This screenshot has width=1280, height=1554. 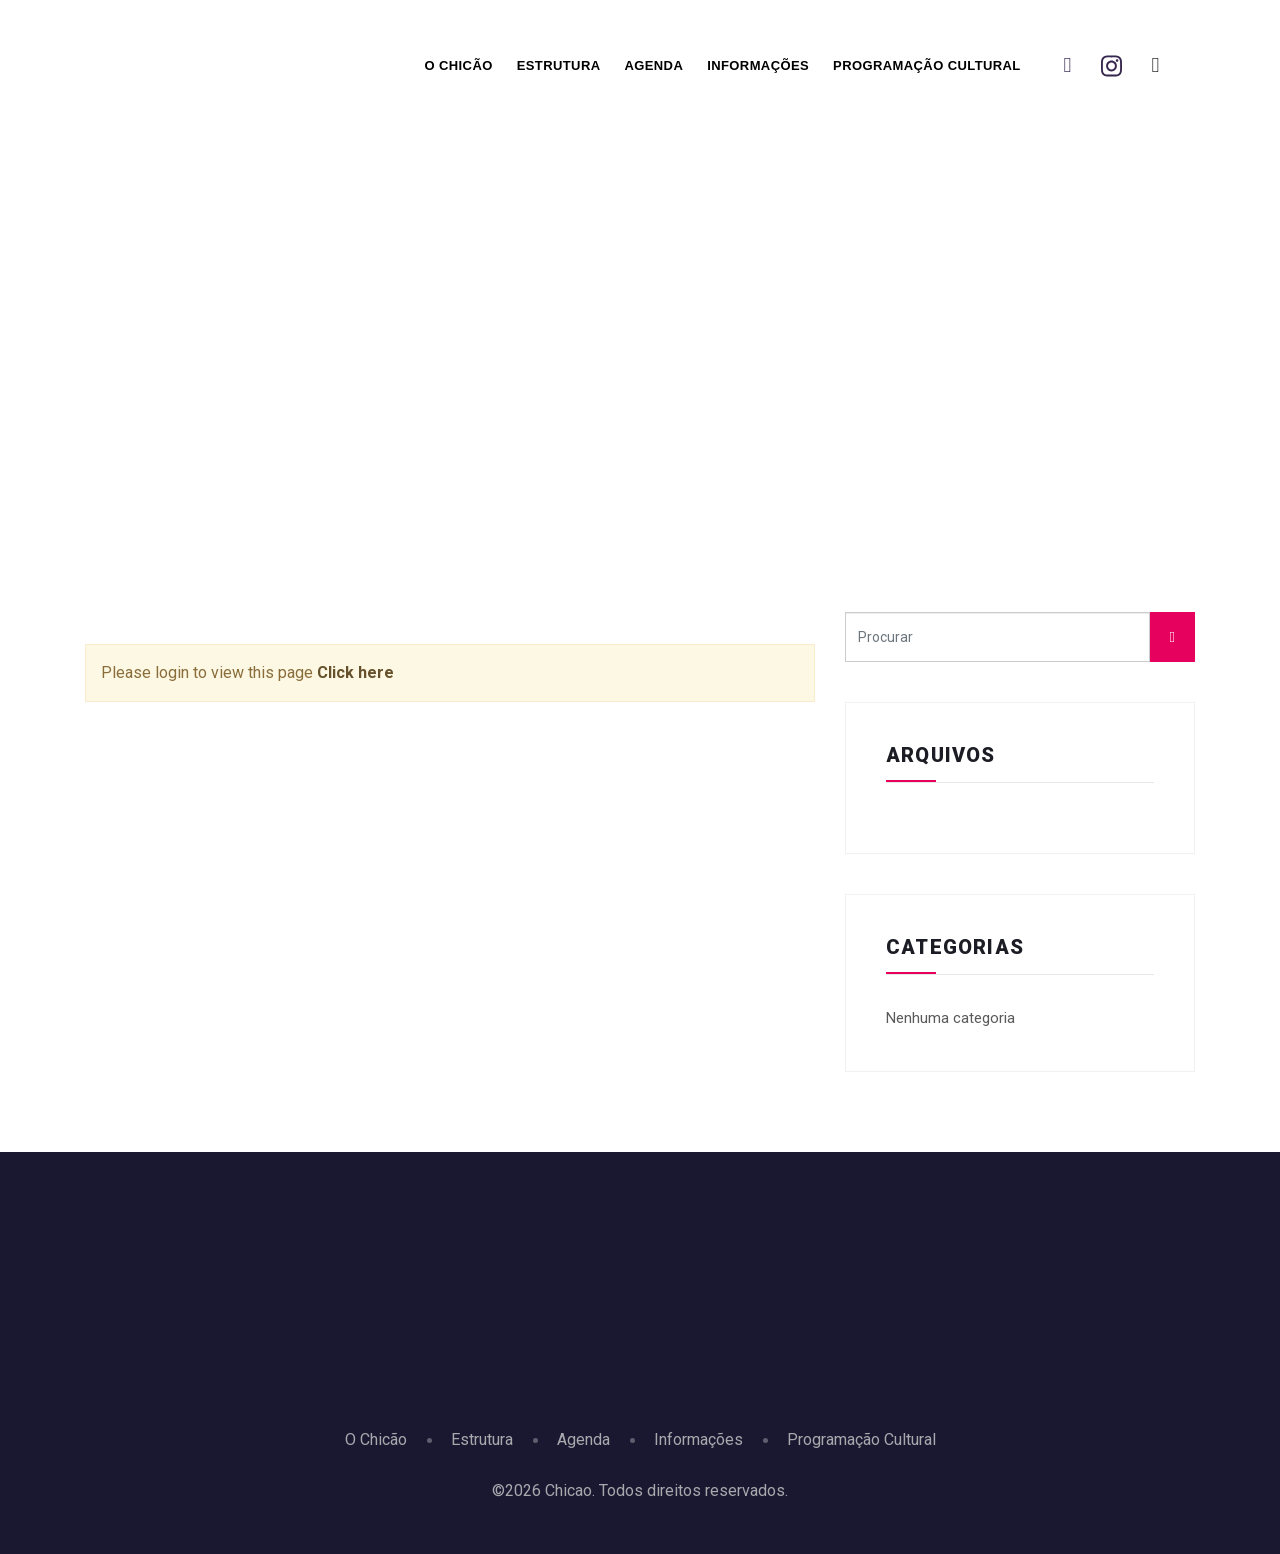 What do you see at coordinates (1155, 66) in the screenshot?
I see `[You Tbe]` at bounding box center [1155, 66].